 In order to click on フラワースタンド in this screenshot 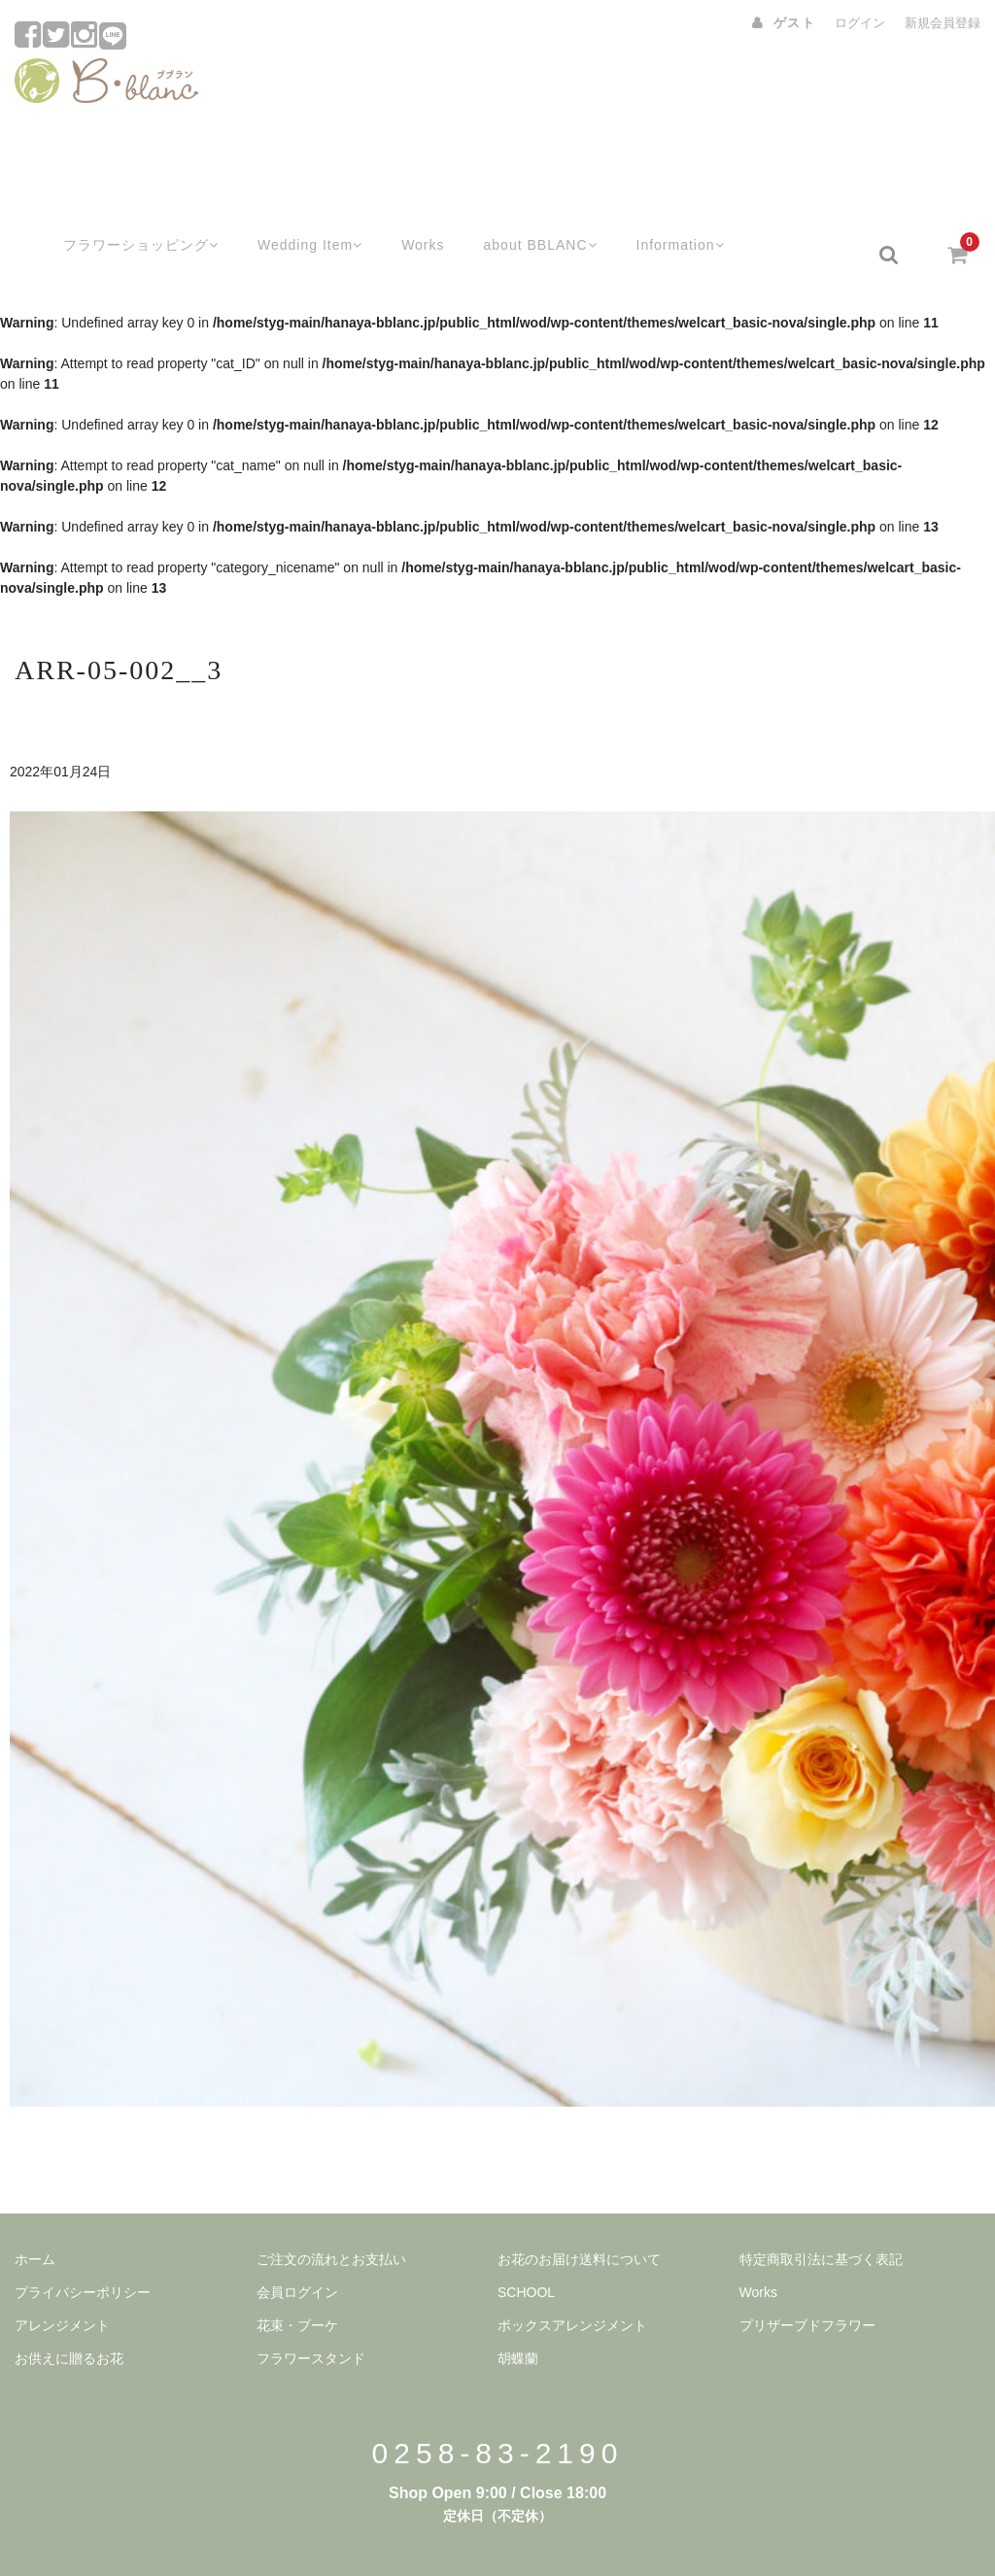, I will do `click(311, 2310)`.